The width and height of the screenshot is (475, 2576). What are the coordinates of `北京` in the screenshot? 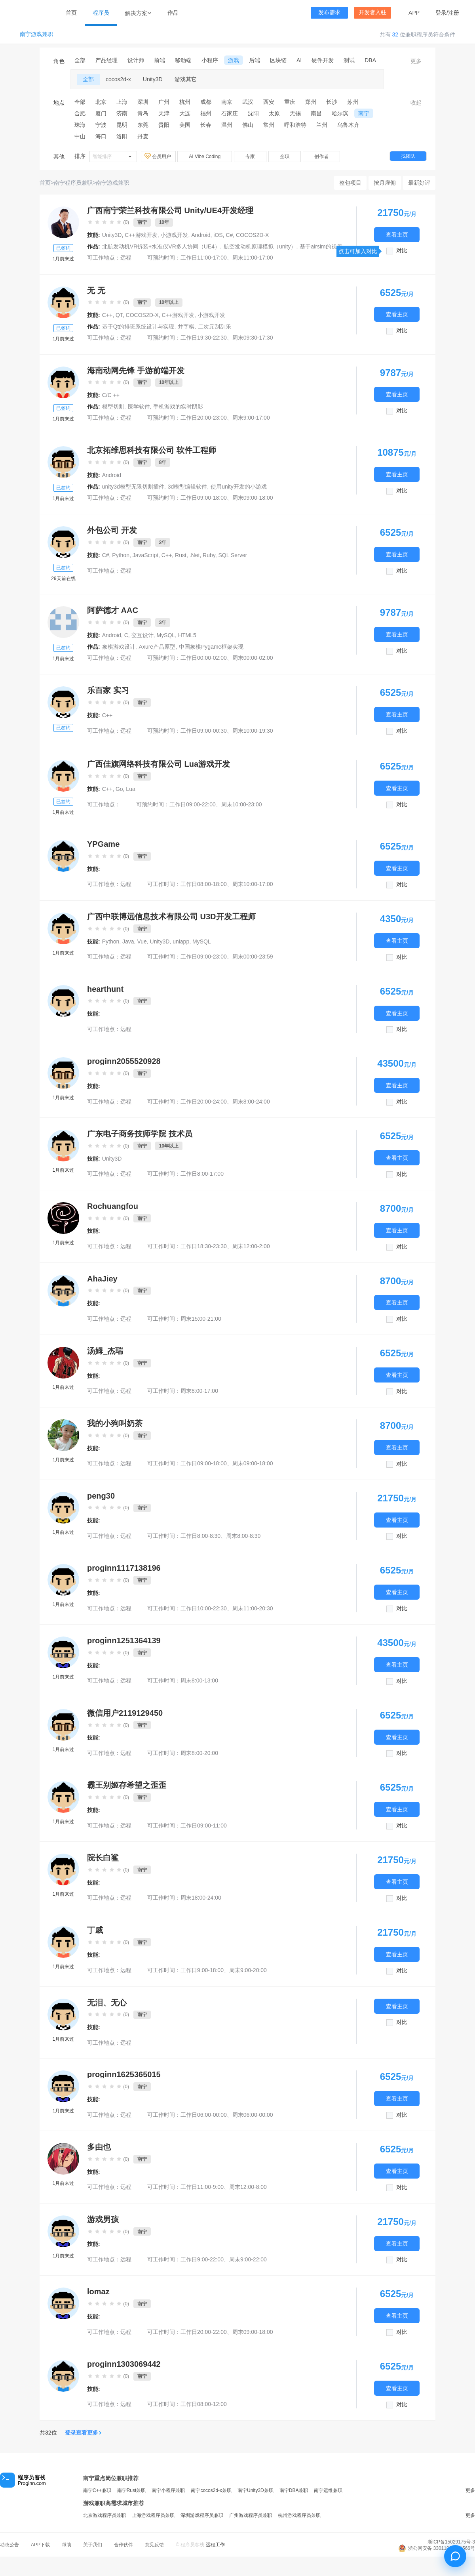 It's located at (100, 102).